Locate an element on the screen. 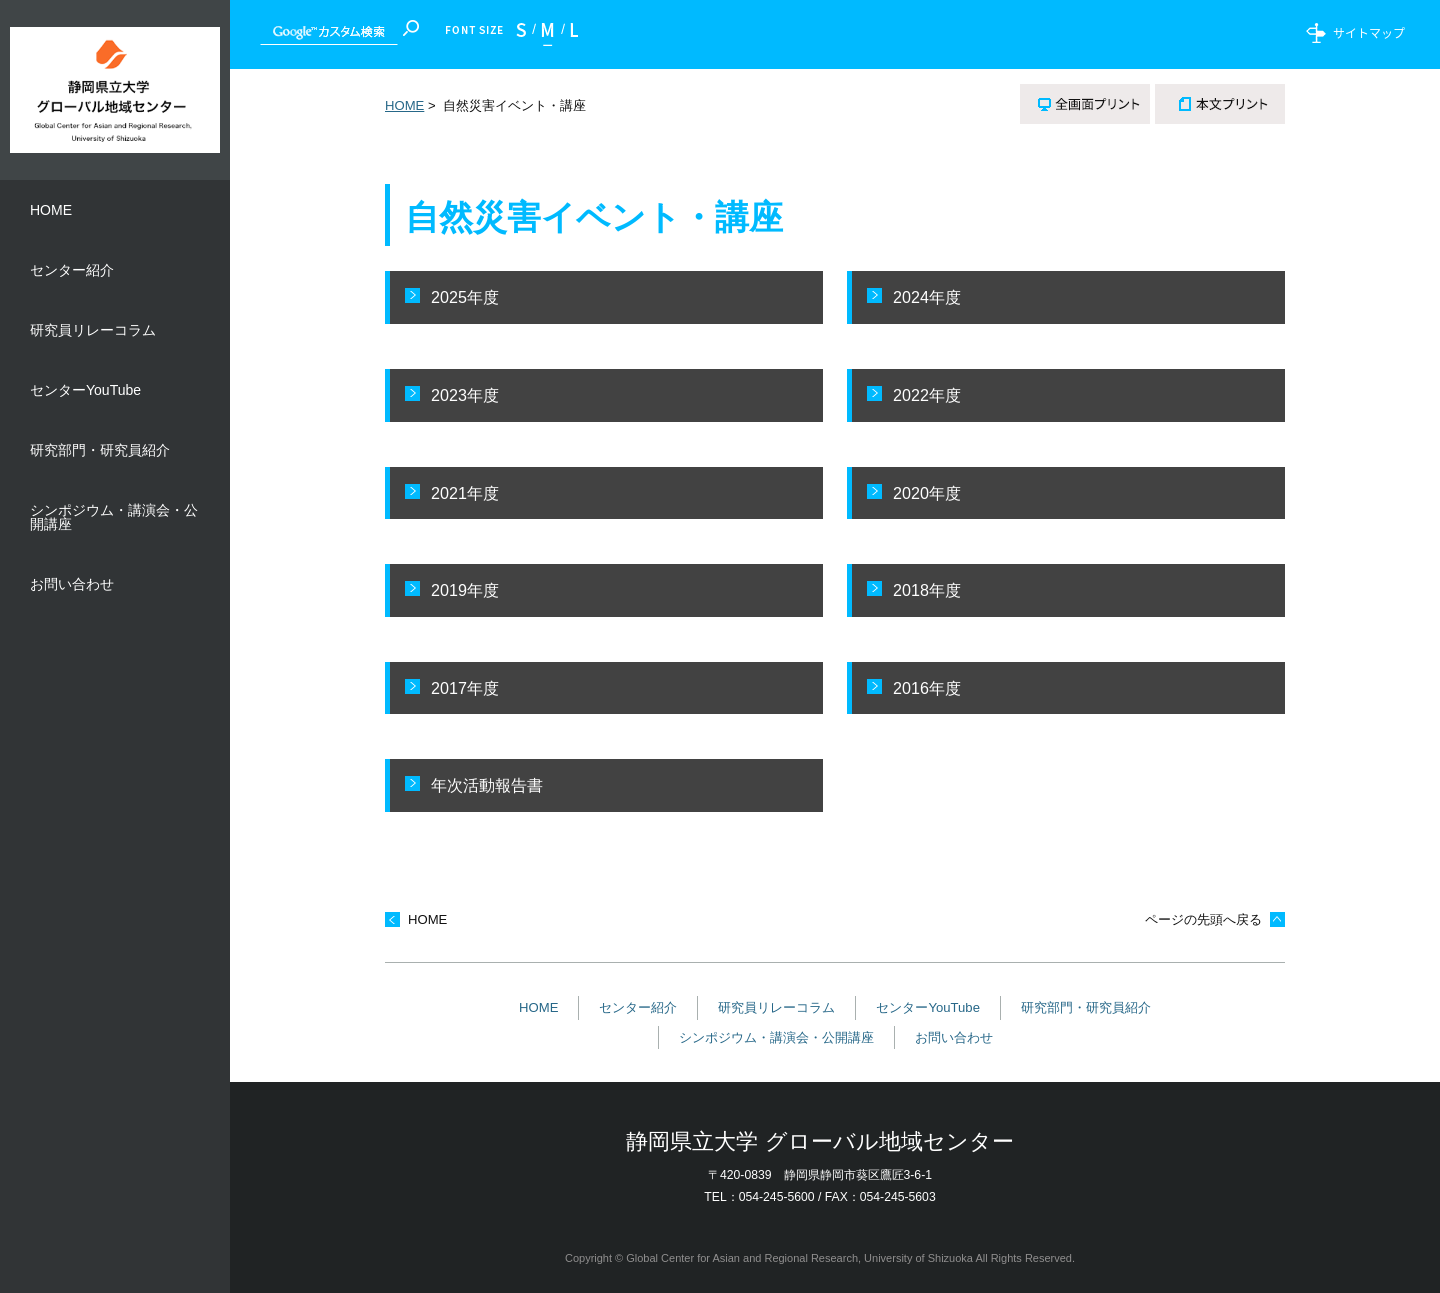  小さく is located at coordinates (526, 34).